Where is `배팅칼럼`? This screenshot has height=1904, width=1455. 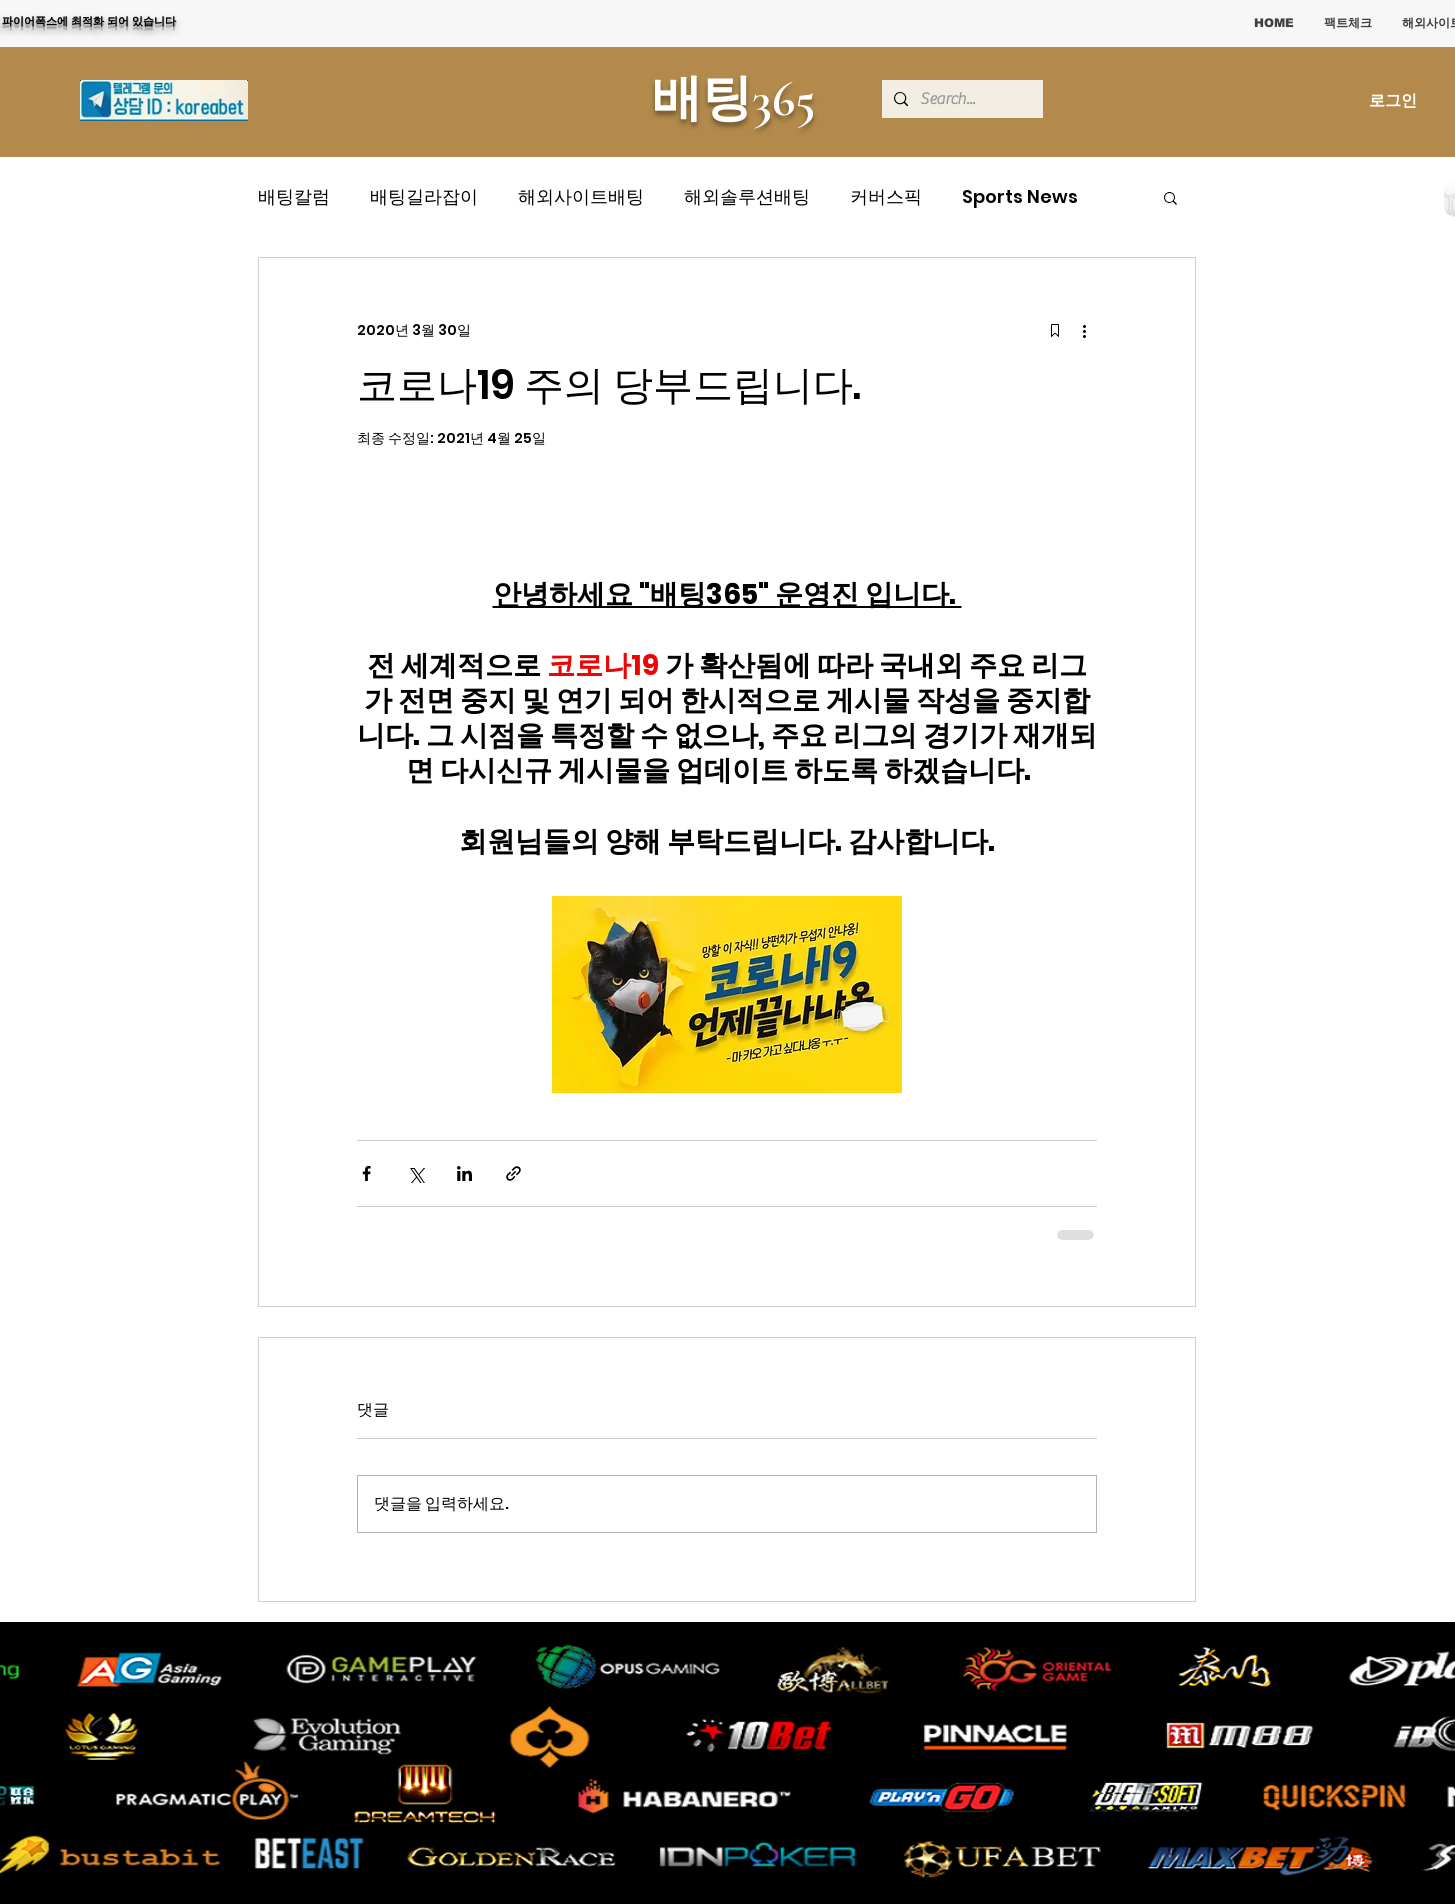
배팅칼럼 is located at coordinates (294, 196).